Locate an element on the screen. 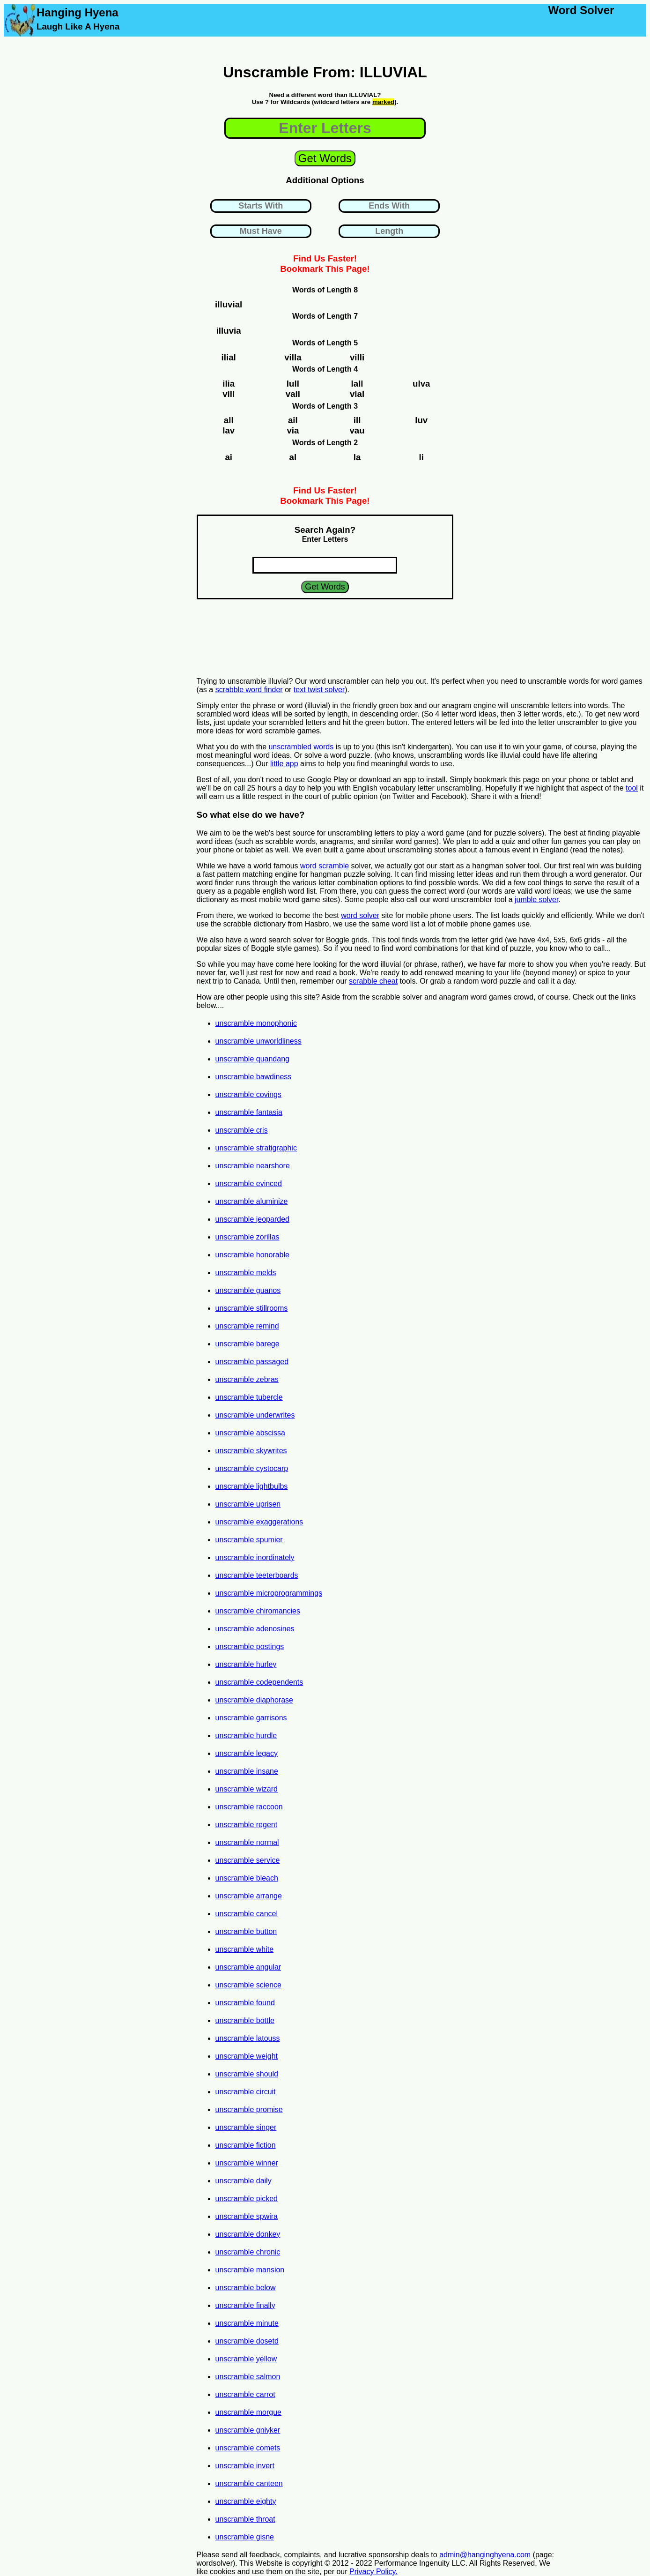 This screenshot has width=650, height=2576. unscramble picked is located at coordinates (246, 2199).